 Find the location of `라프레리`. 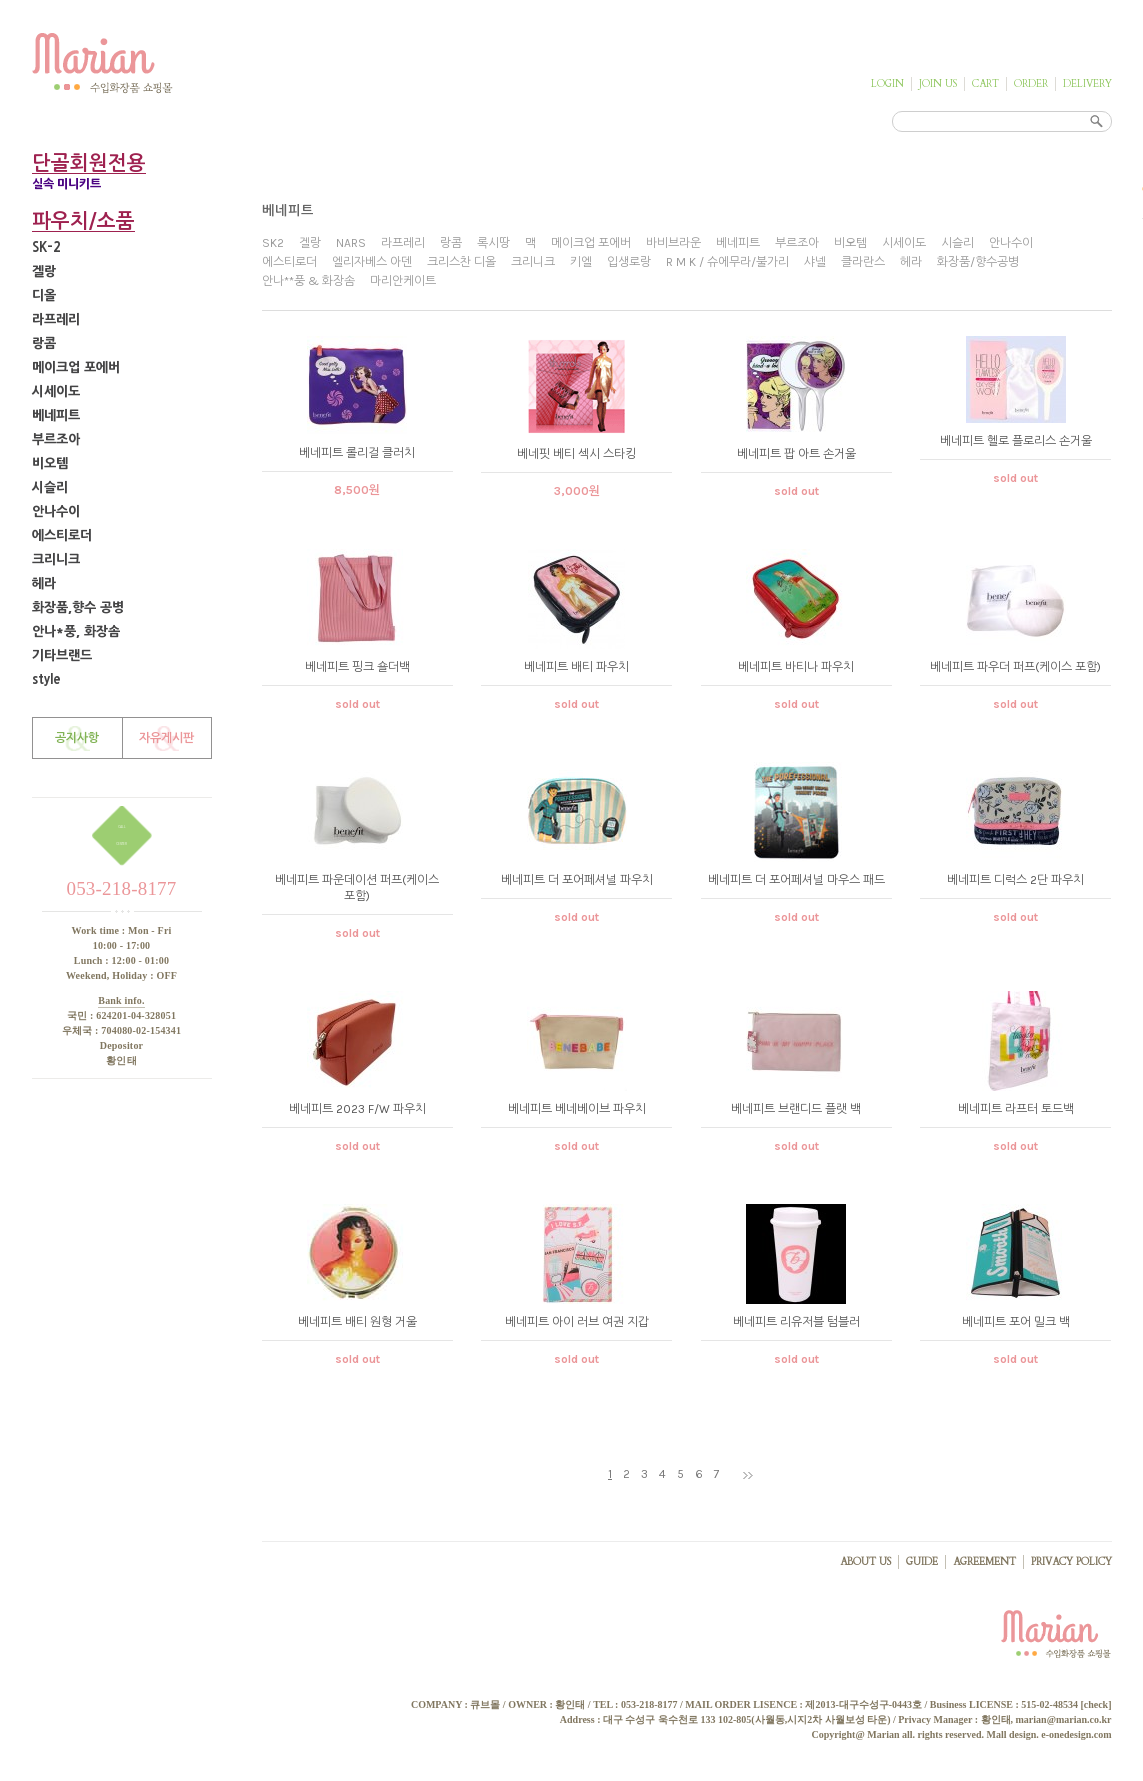

라프레리 is located at coordinates (56, 319).